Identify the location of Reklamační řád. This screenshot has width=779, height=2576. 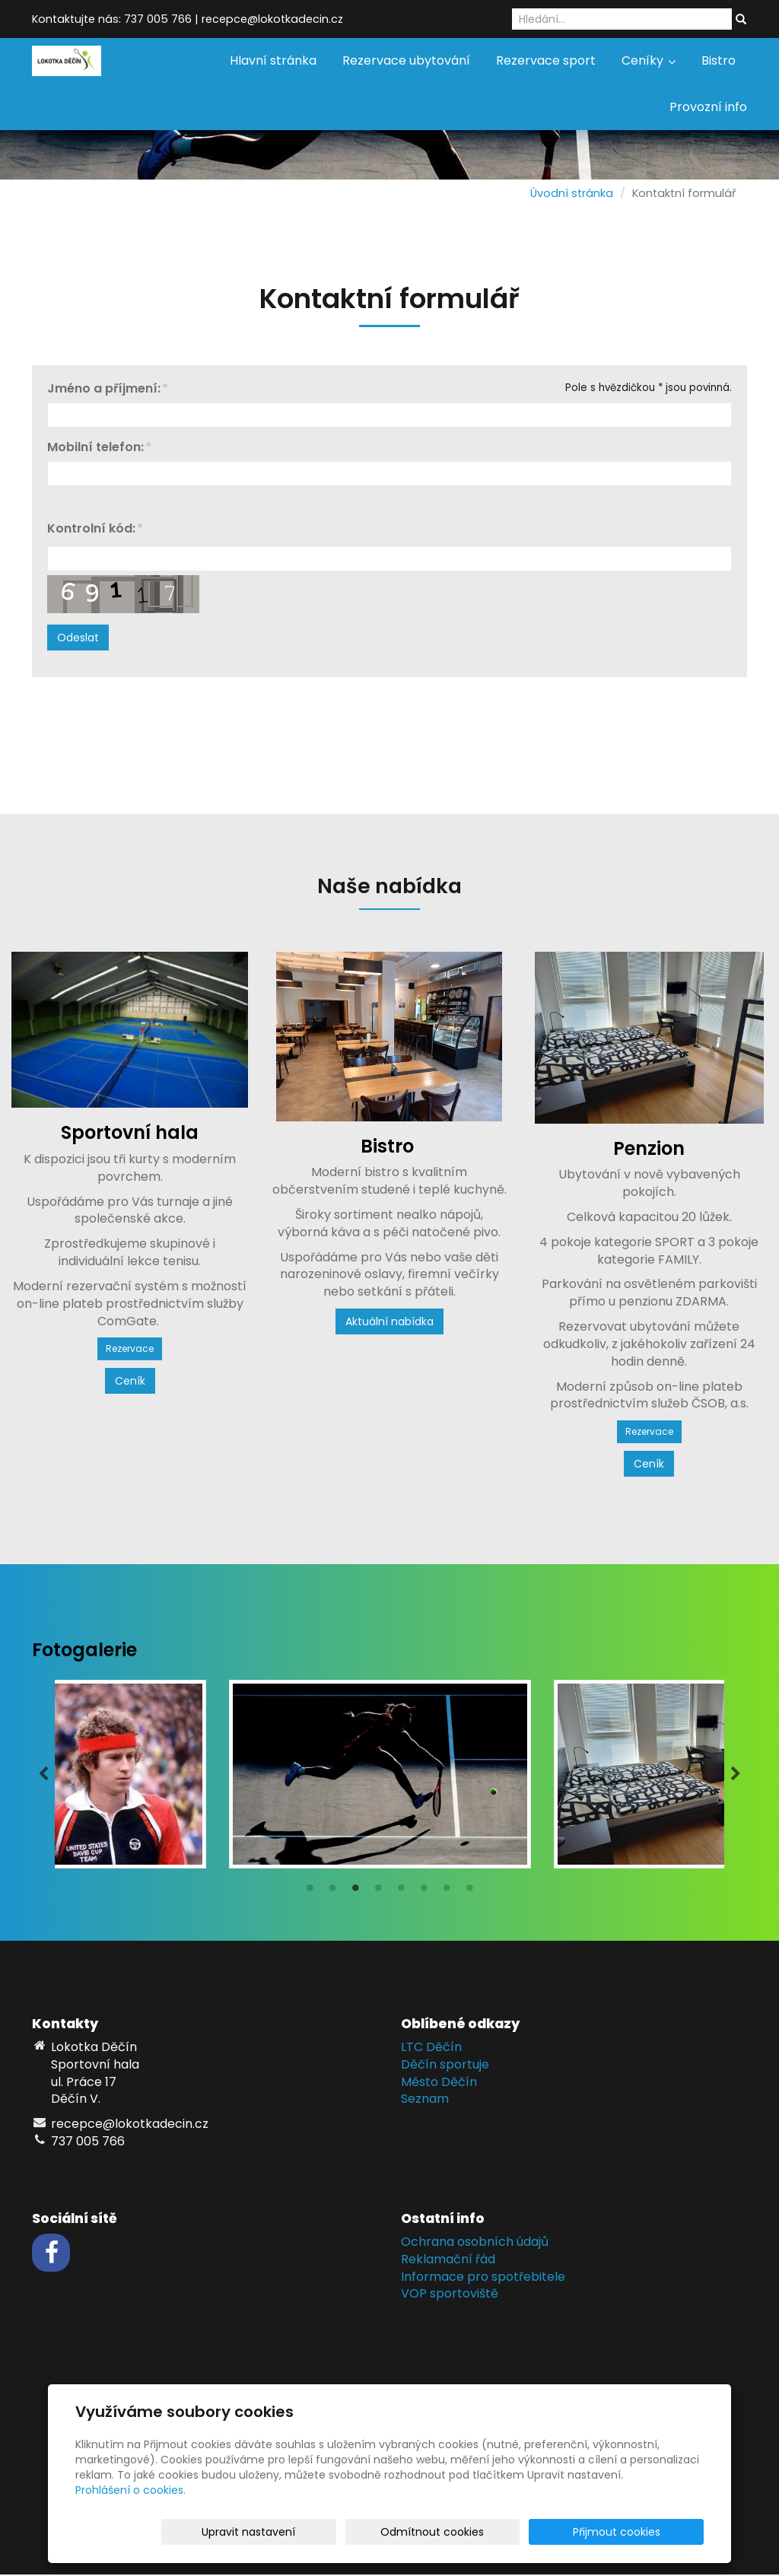
(448, 2260).